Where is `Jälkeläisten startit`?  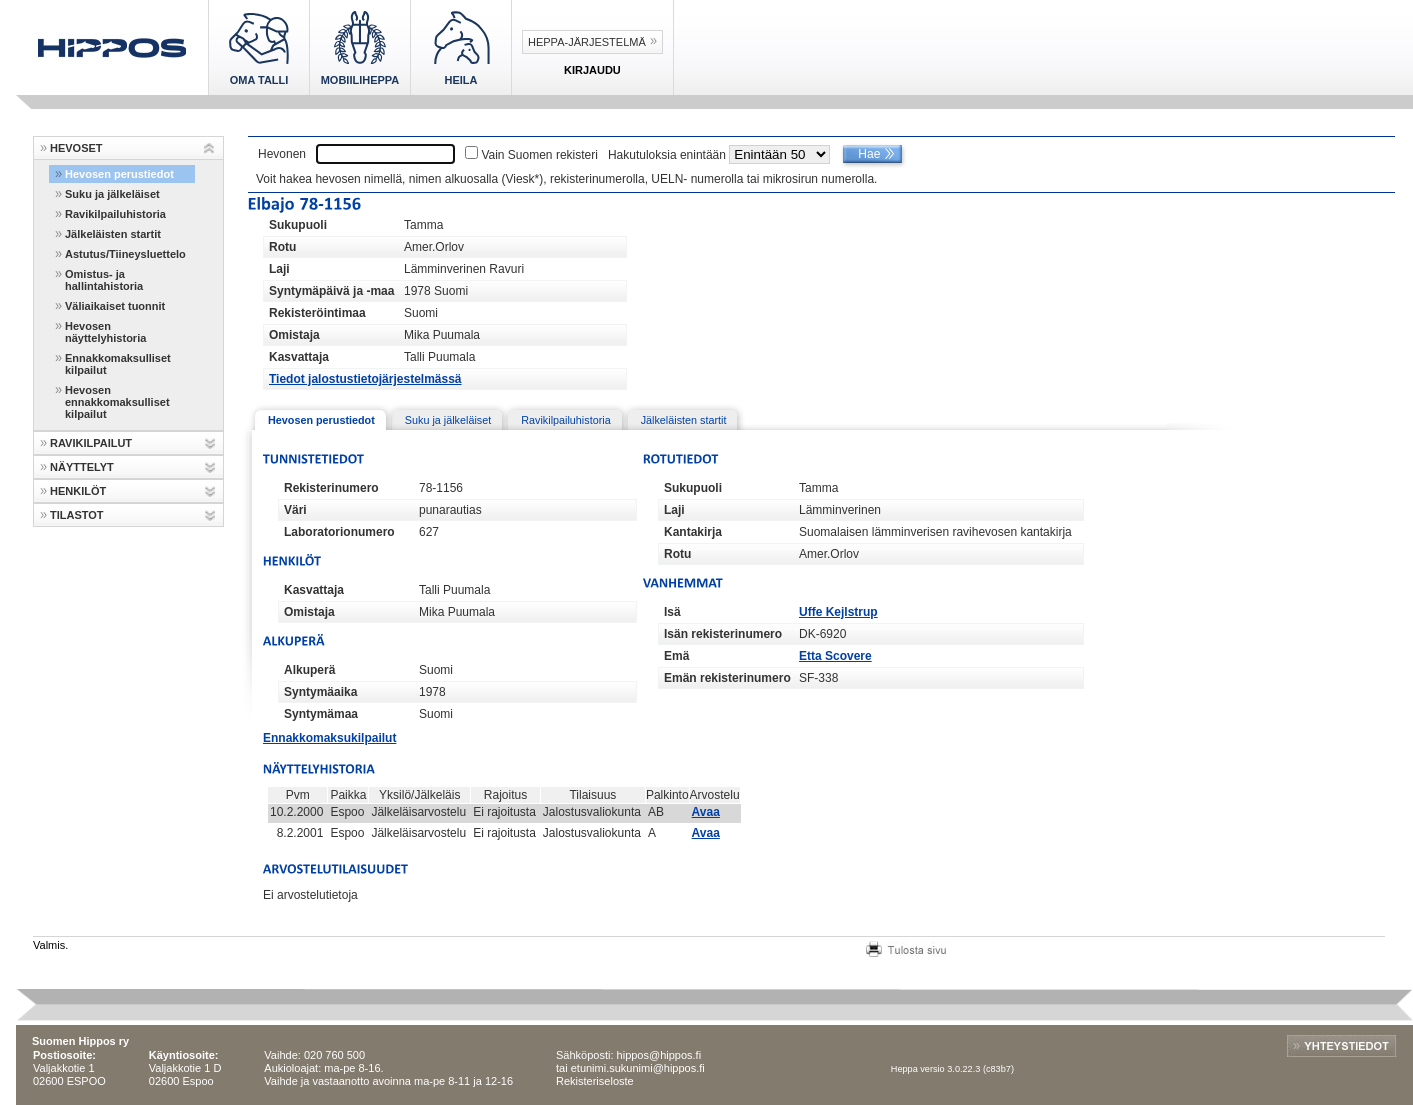 Jälkeläisten startit is located at coordinates (113, 234).